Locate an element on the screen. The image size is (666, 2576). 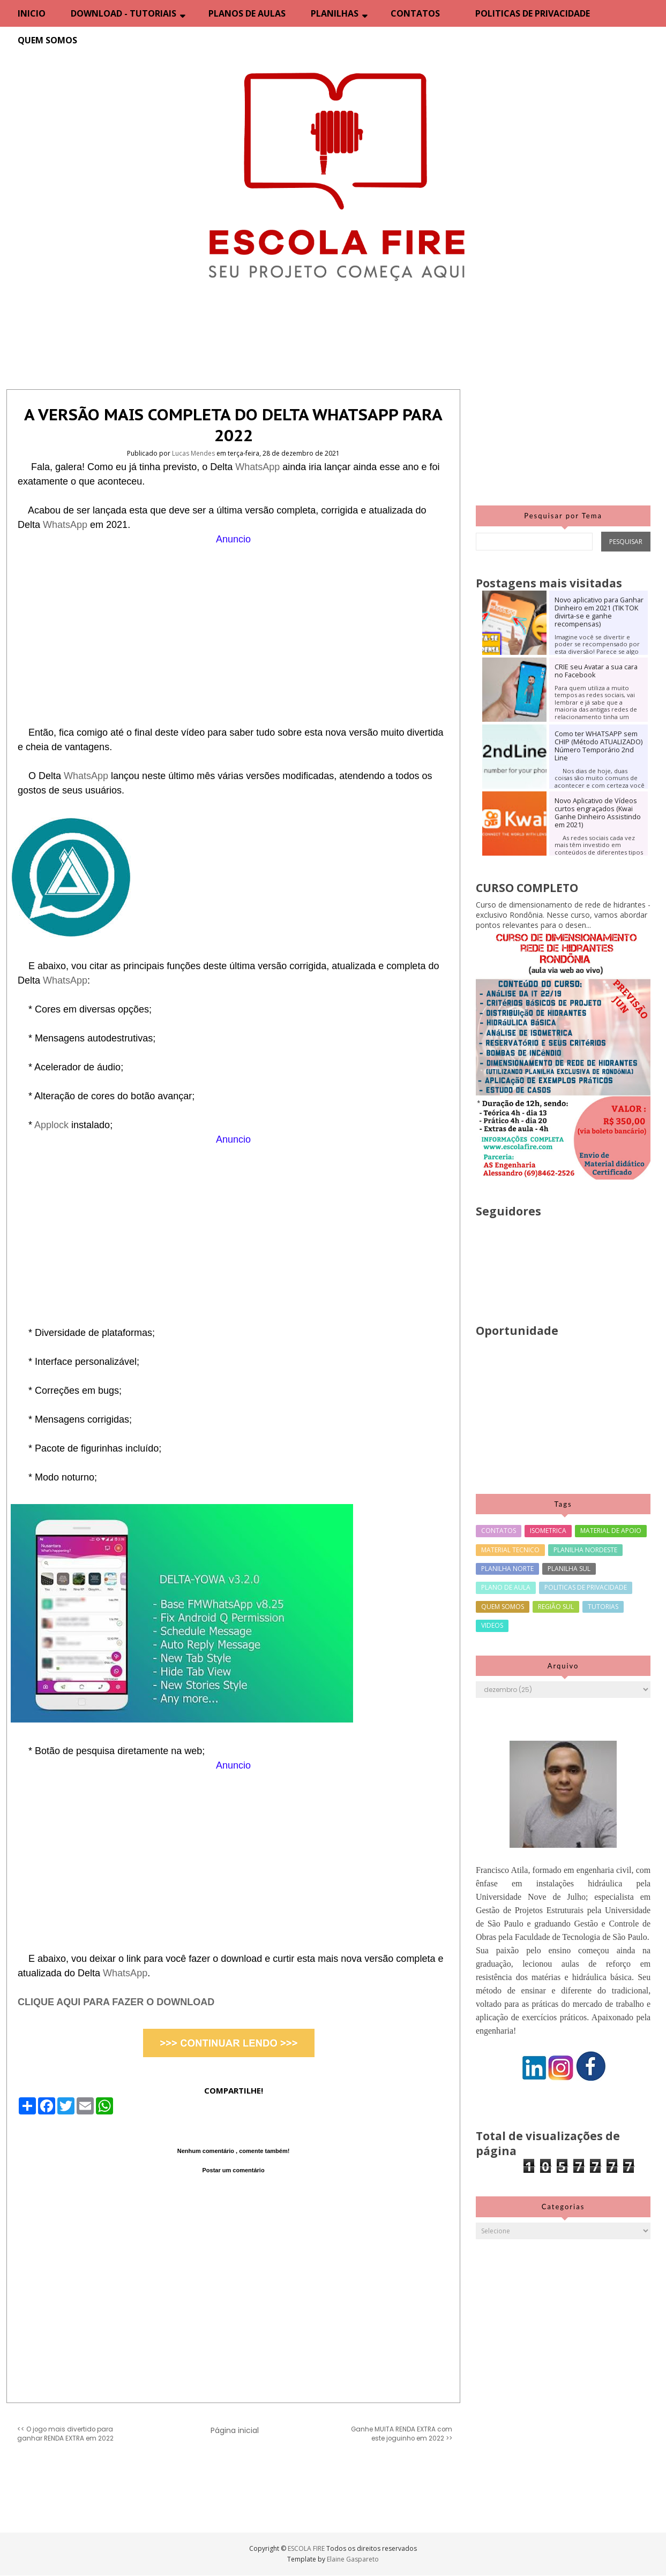
CRIE seu Avatar a sua cara no Facebook is located at coordinates (596, 670).